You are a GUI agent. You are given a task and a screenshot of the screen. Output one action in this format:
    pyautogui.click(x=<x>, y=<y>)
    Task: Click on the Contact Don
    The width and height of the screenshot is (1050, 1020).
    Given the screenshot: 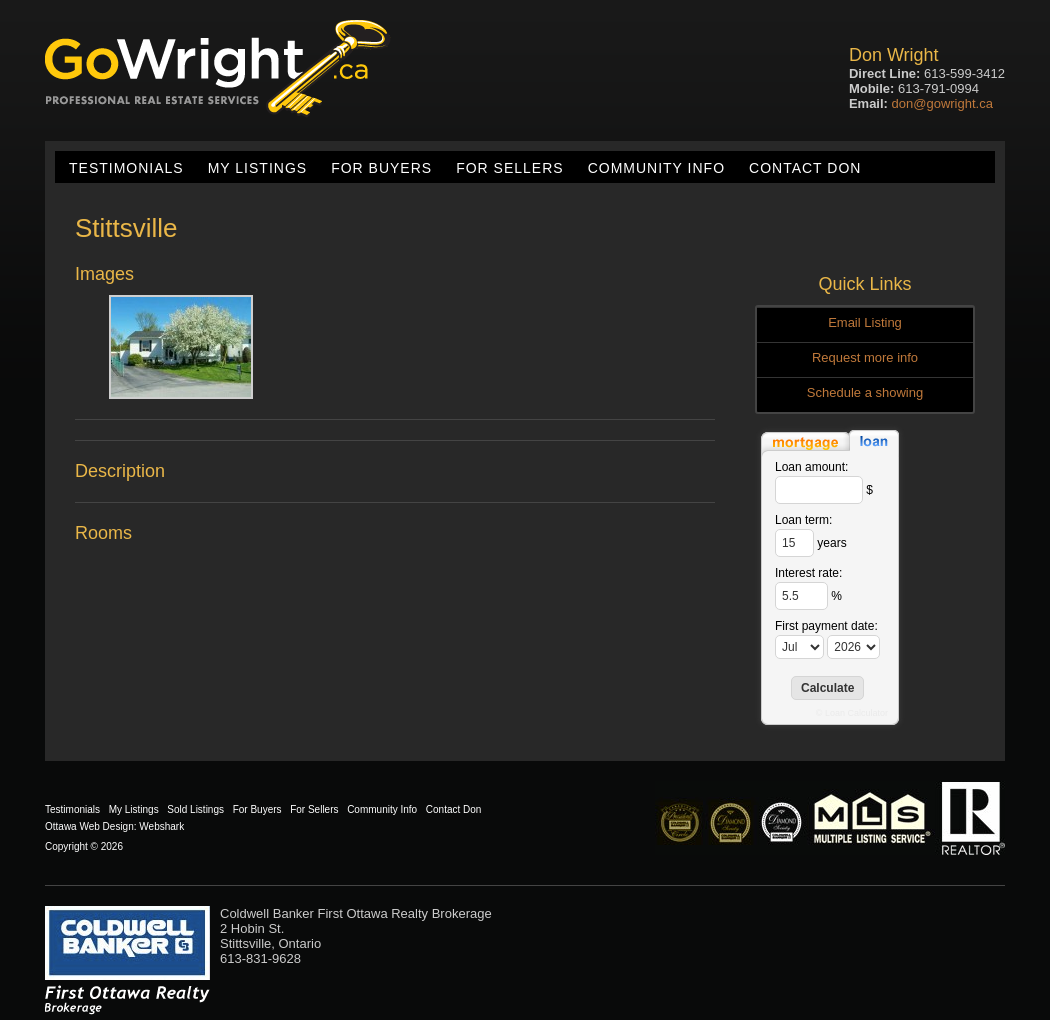 What is the action you would take?
    pyautogui.click(x=805, y=168)
    